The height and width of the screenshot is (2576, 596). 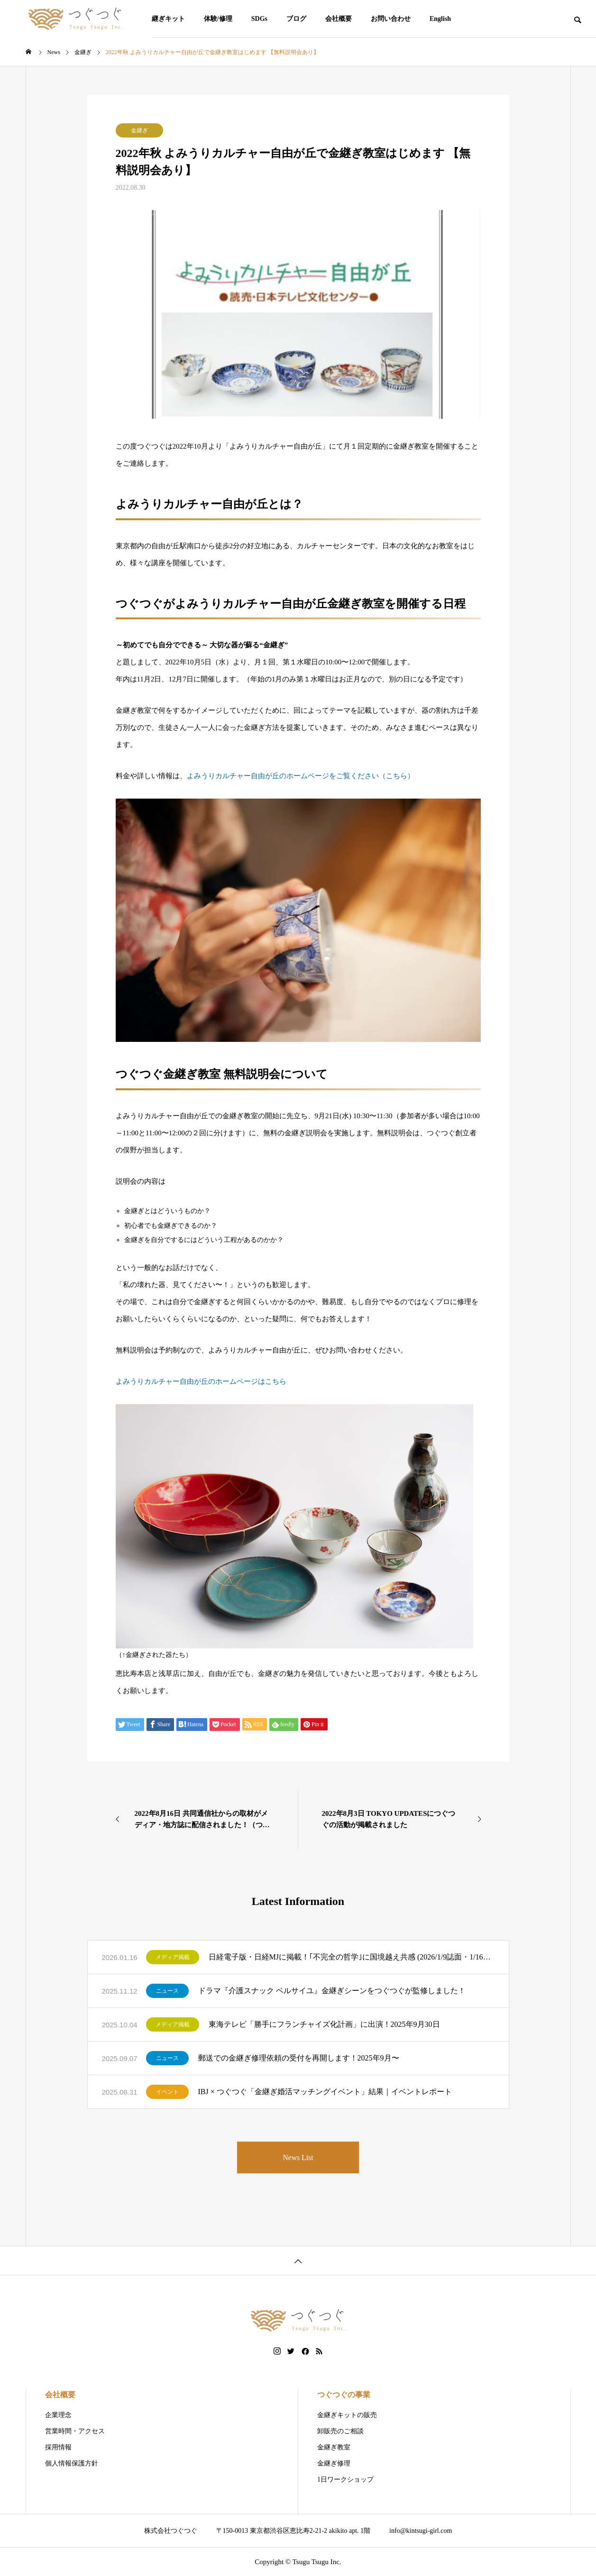 What do you see at coordinates (296, 18) in the screenshot?
I see `ブログ` at bounding box center [296, 18].